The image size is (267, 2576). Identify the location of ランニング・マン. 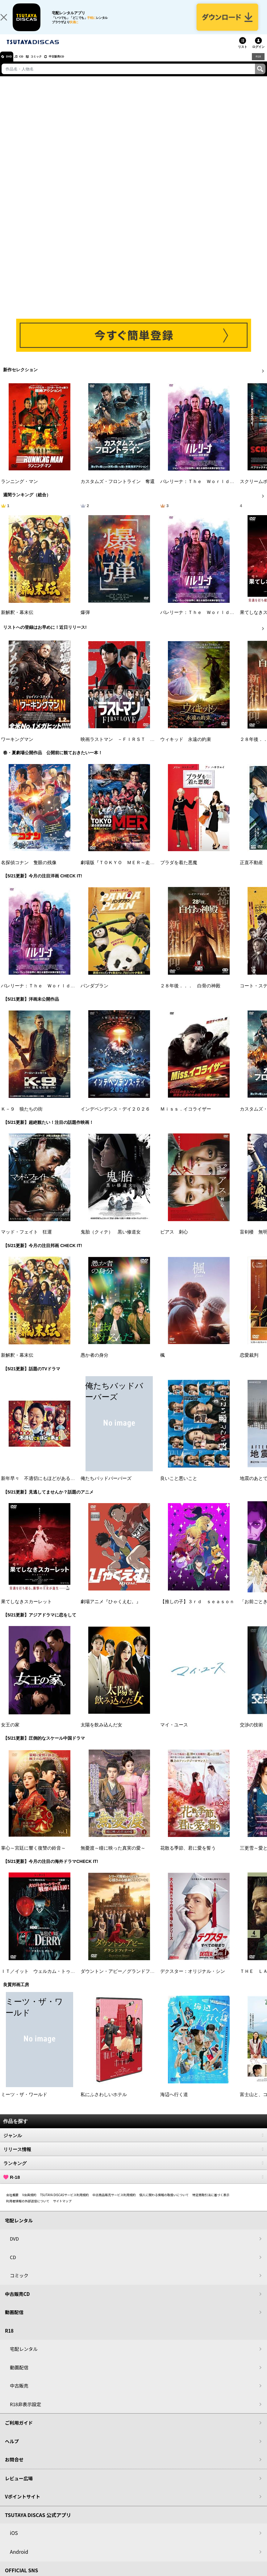
(19, 489).